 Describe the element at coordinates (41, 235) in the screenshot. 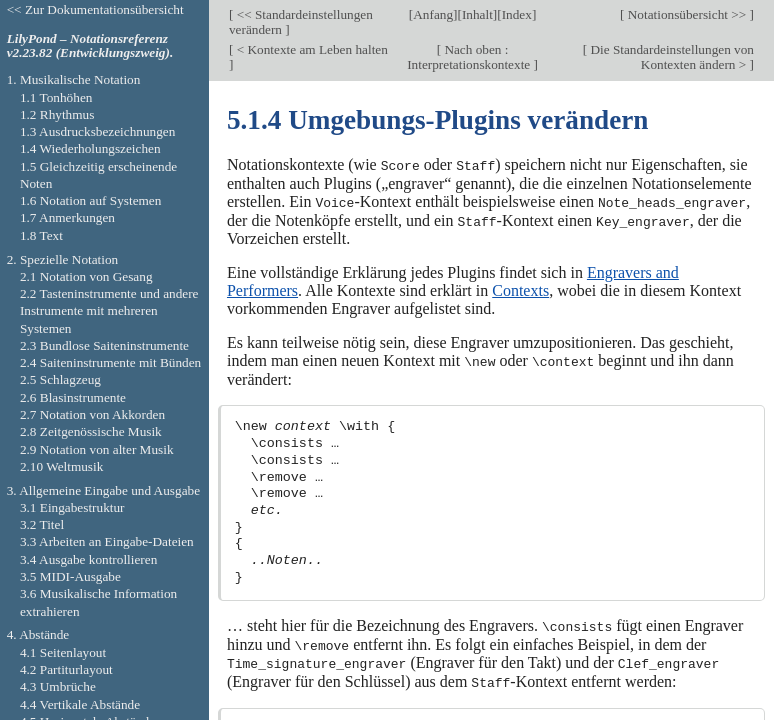

I see `1.8 Text` at that location.